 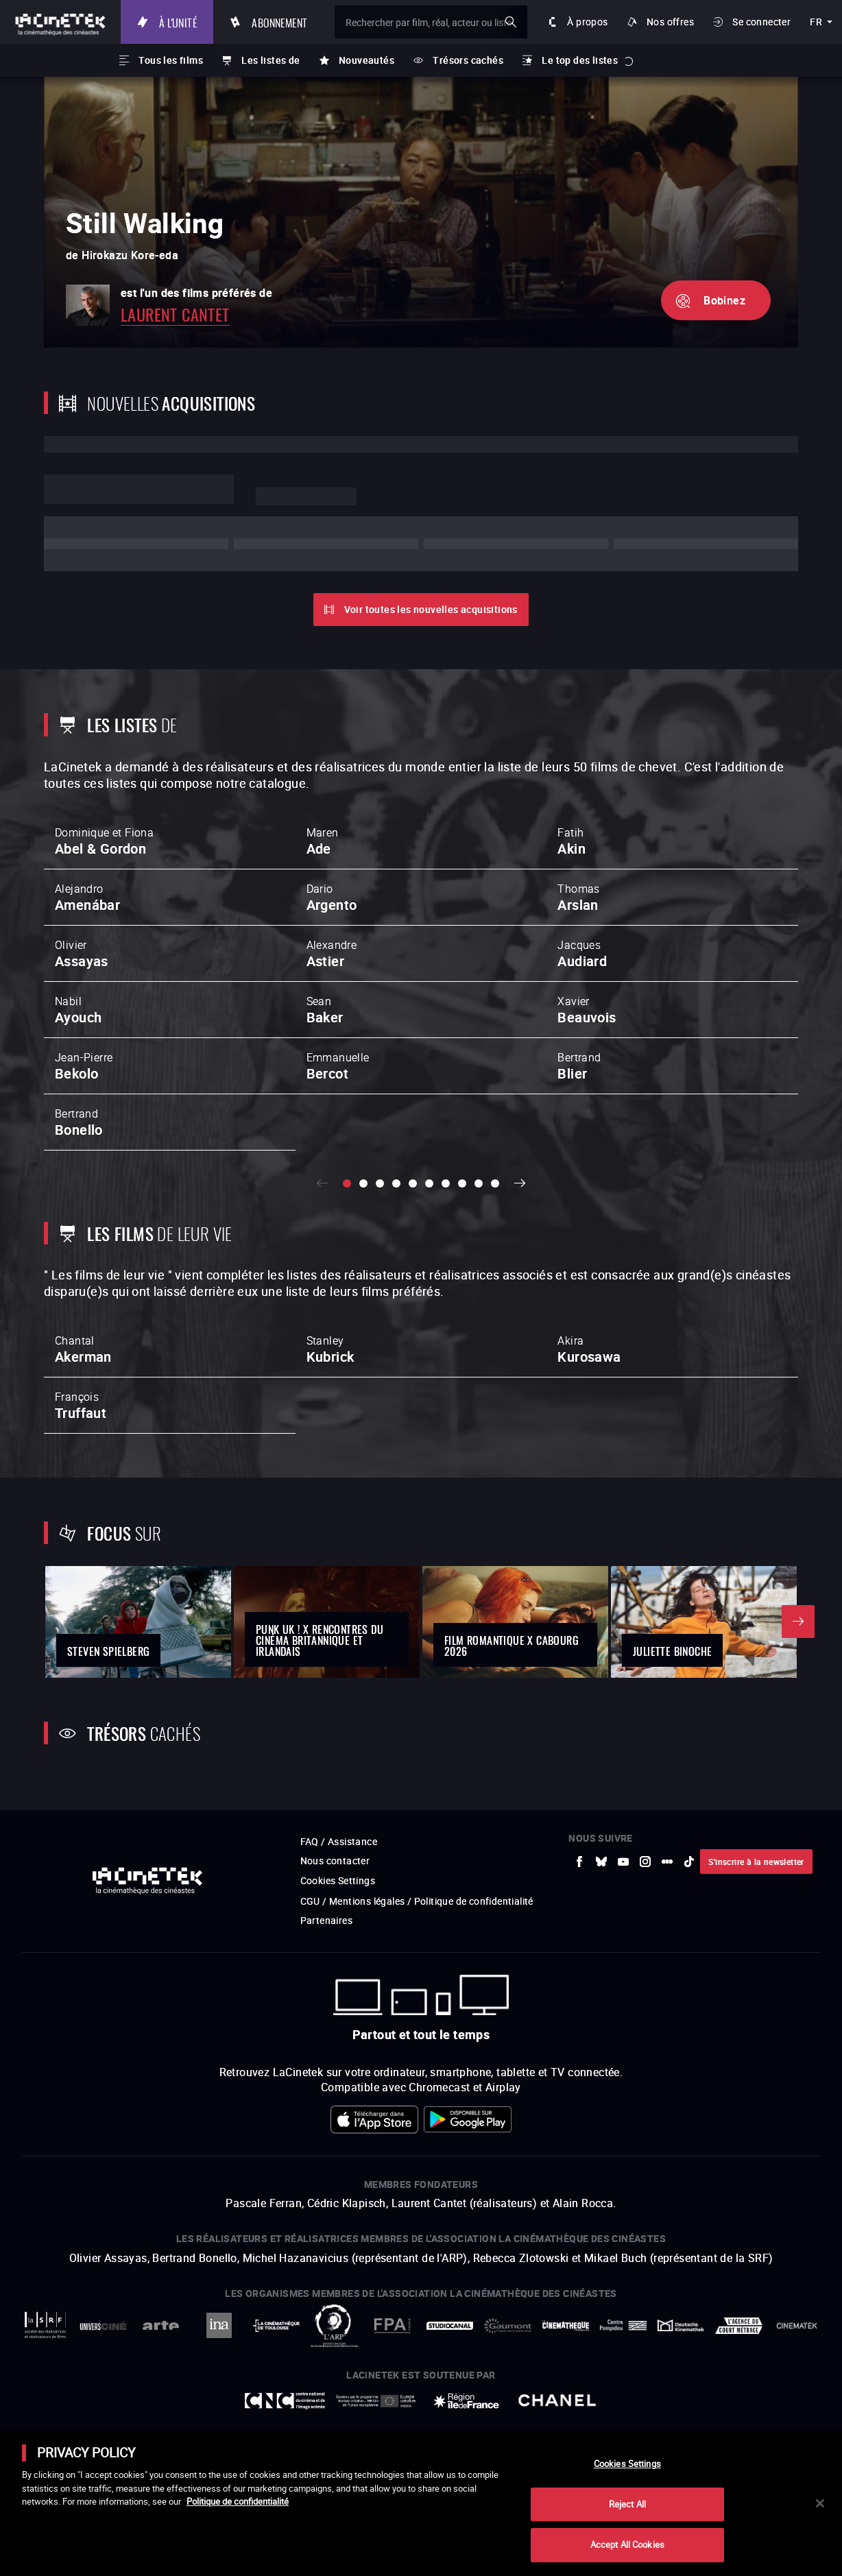 What do you see at coordinates (578, 897) in the screenshot?
I see `Thomas` at bounding box center [578, 897].